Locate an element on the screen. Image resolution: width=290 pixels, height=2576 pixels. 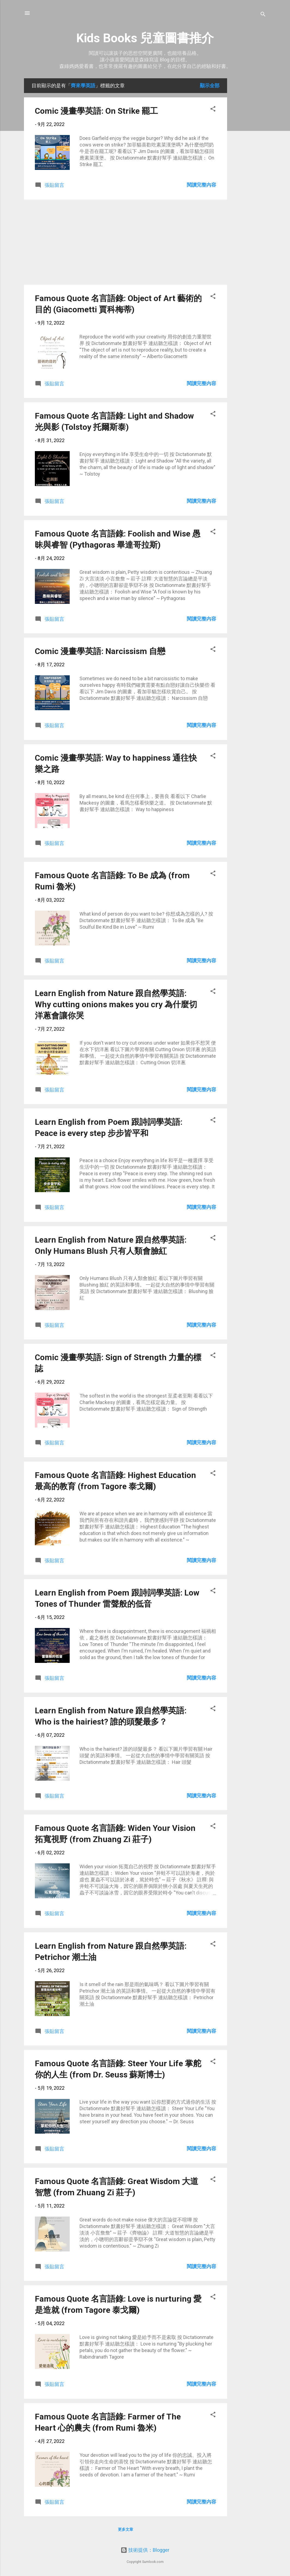
[button] is located at coordinates (213, 110).